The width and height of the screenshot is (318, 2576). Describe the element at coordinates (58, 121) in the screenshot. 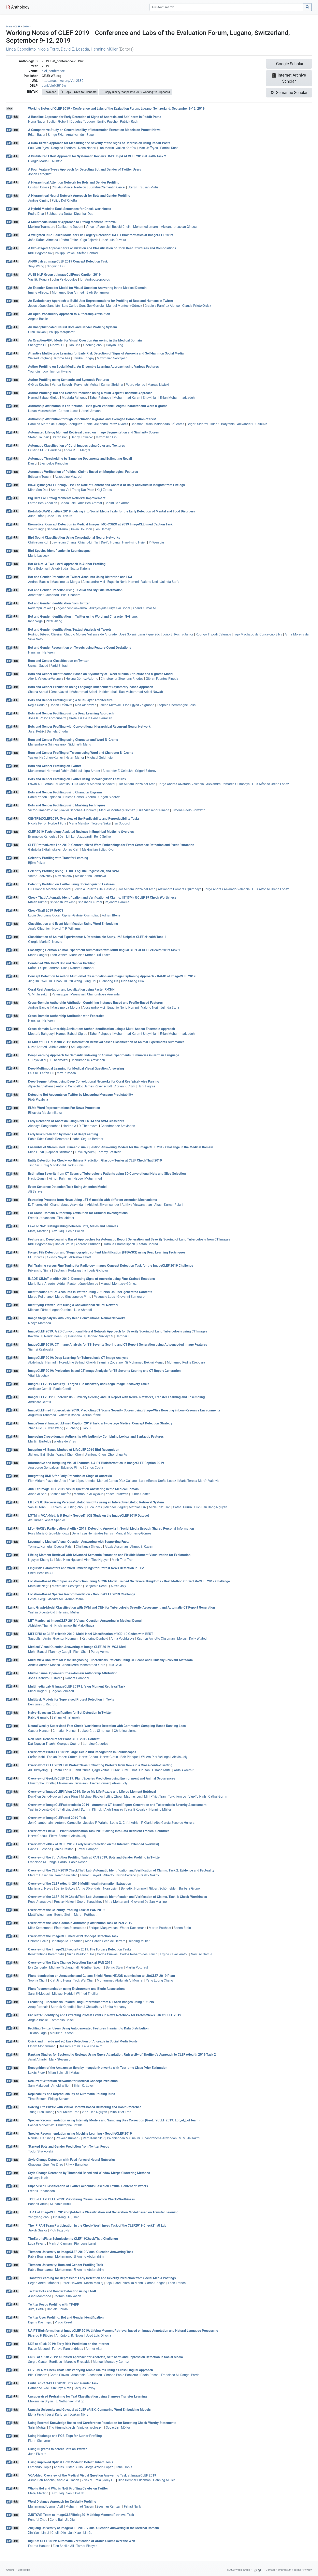

I see `Julien Gobeill` at that location.